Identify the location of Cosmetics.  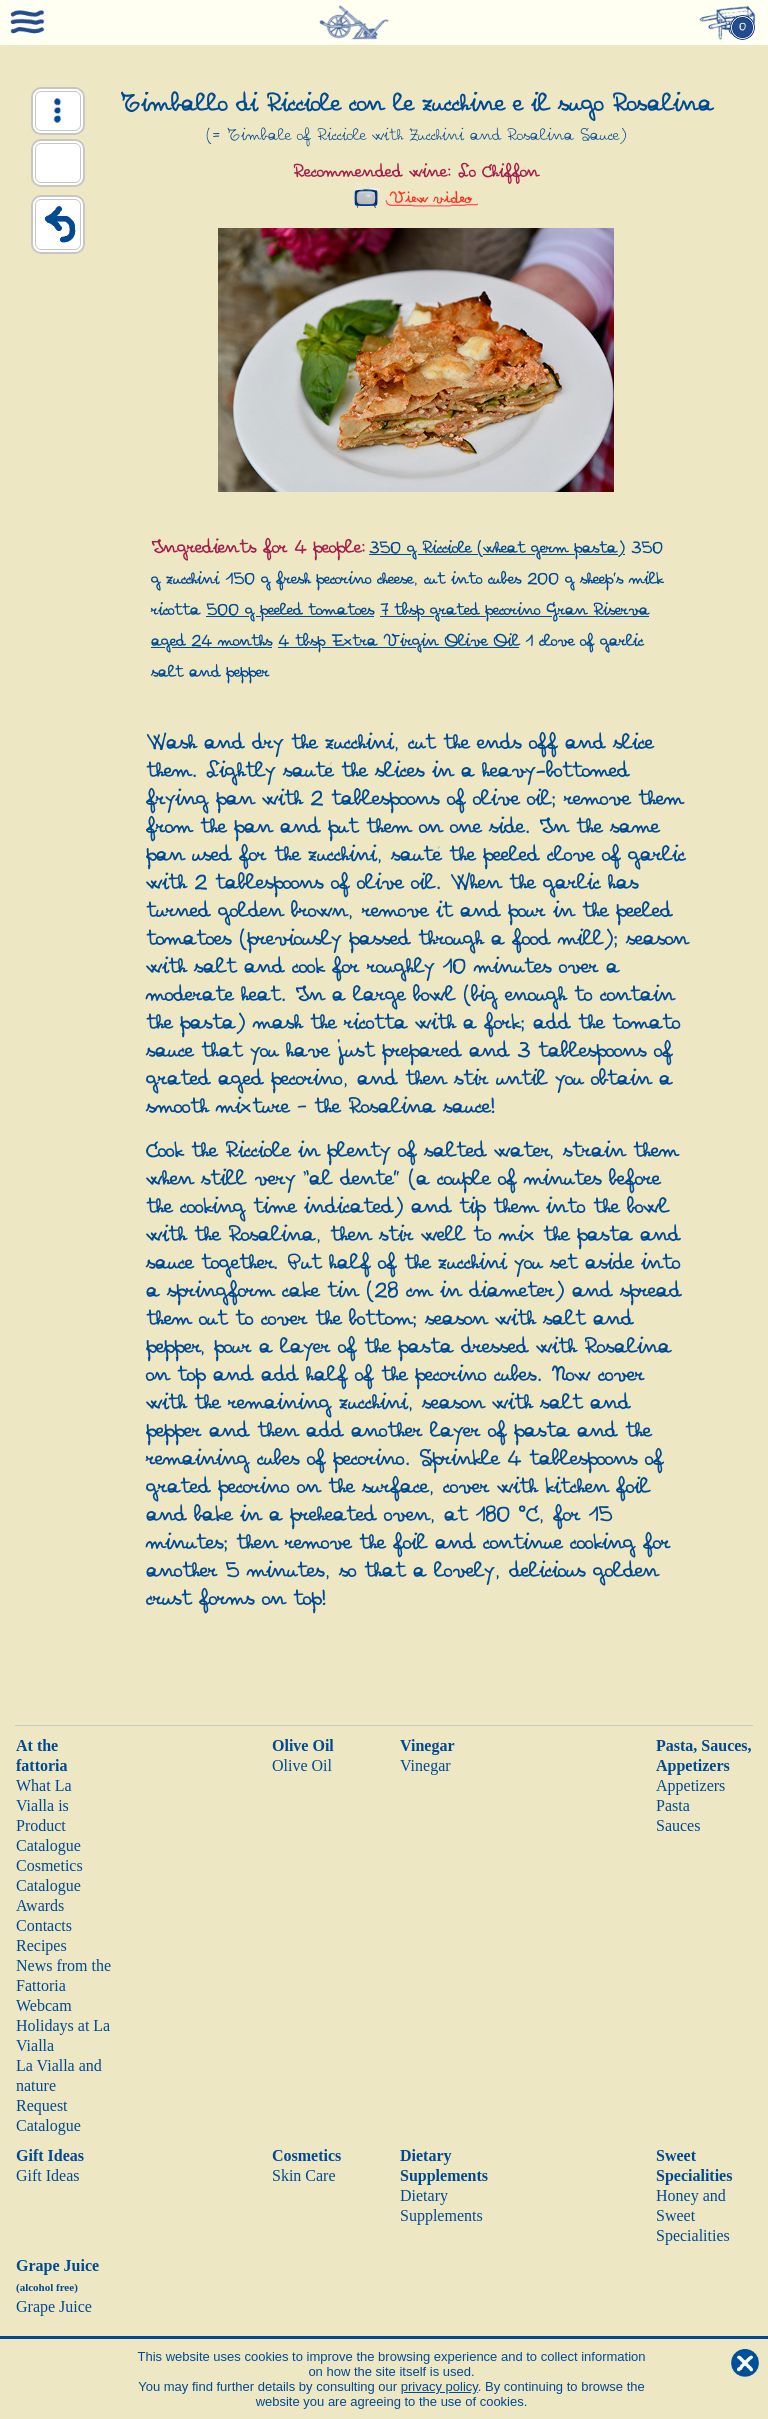
(306, 2155).